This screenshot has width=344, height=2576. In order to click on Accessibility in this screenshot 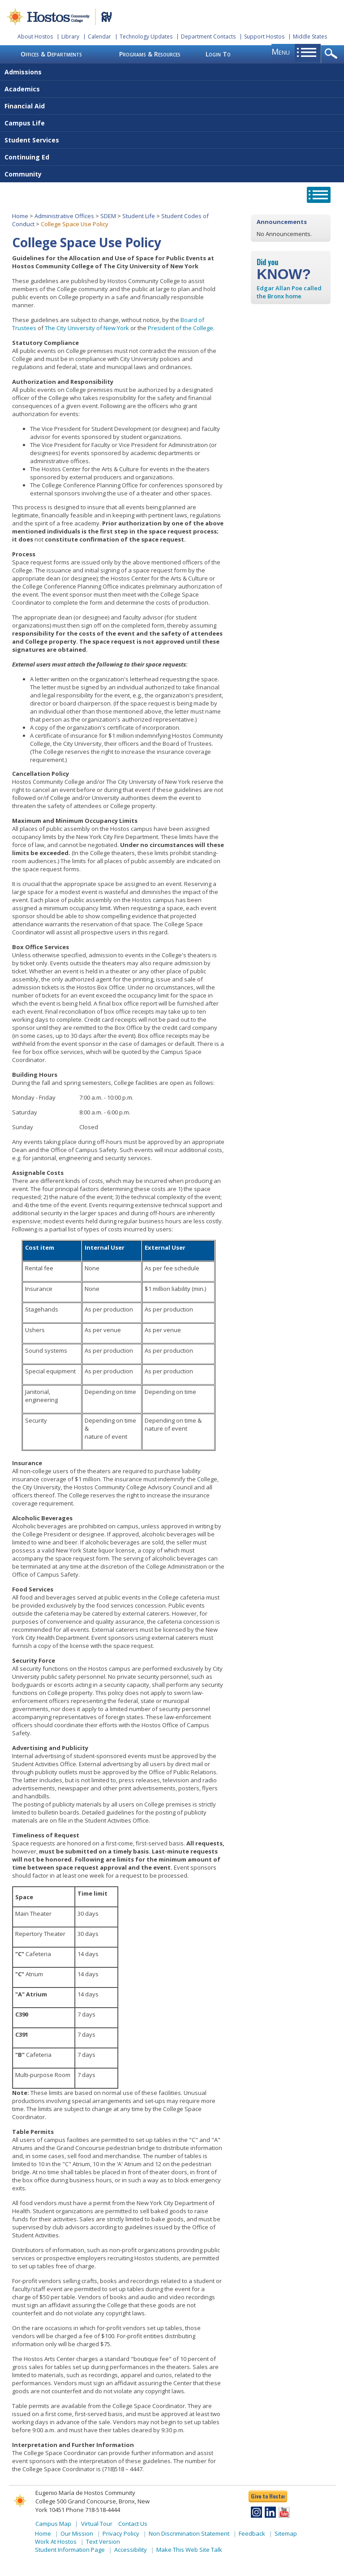, I will do `click(130, 2550)`.